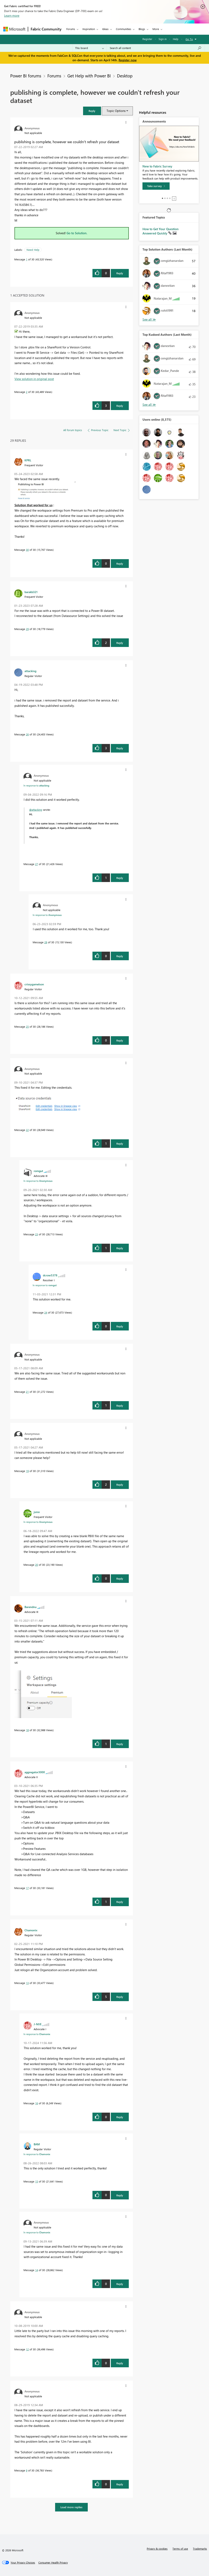 The width and height of the screenshot is (209, 2576). I want to click on 23 [Message 23 of 30], so click(36, 1234).